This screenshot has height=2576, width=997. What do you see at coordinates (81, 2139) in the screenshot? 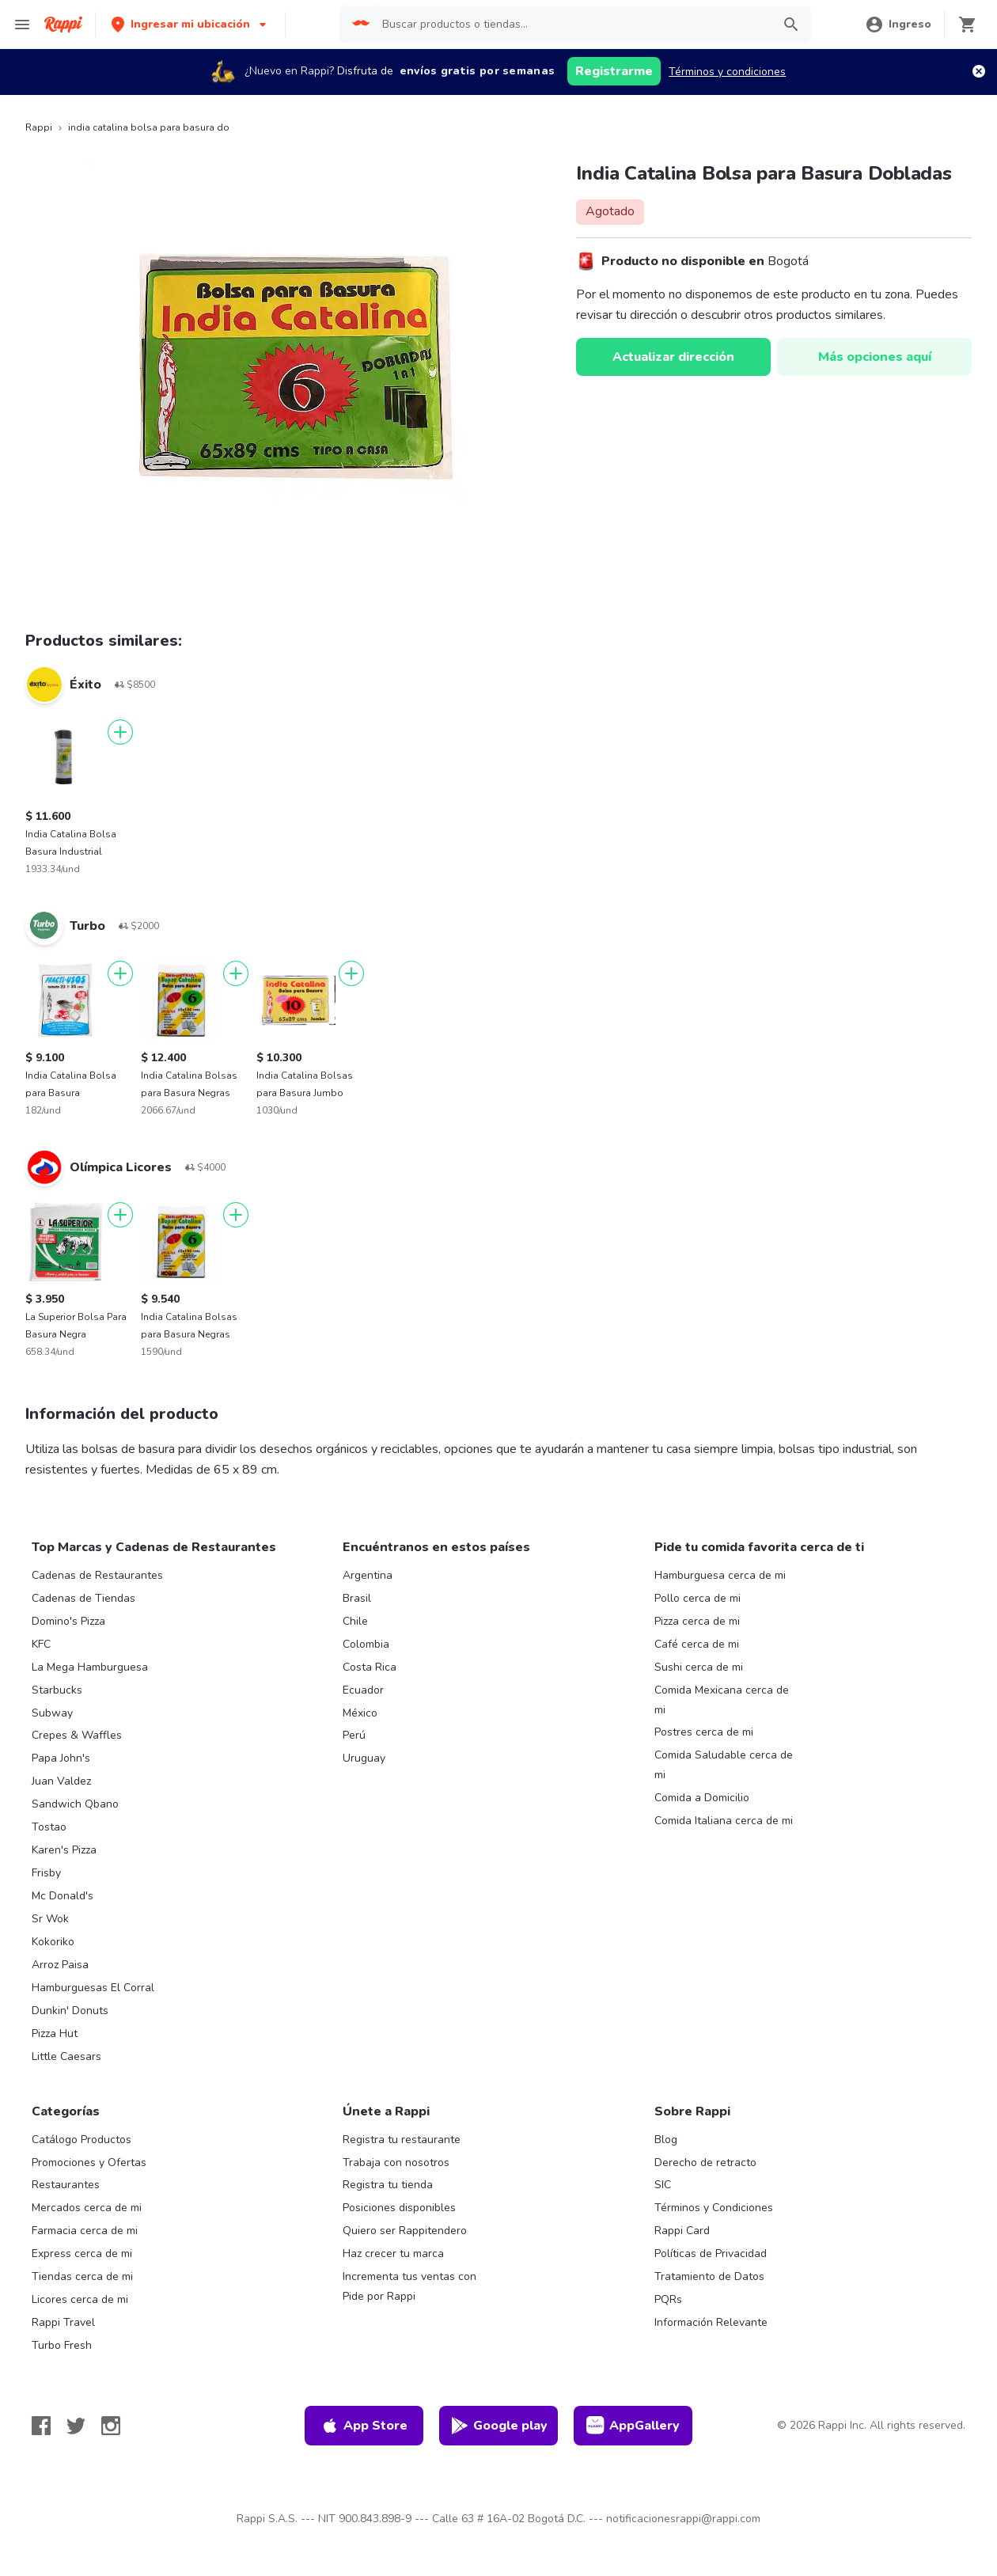
I see `Catálogo Productos` at bounding box center [81, 2139].